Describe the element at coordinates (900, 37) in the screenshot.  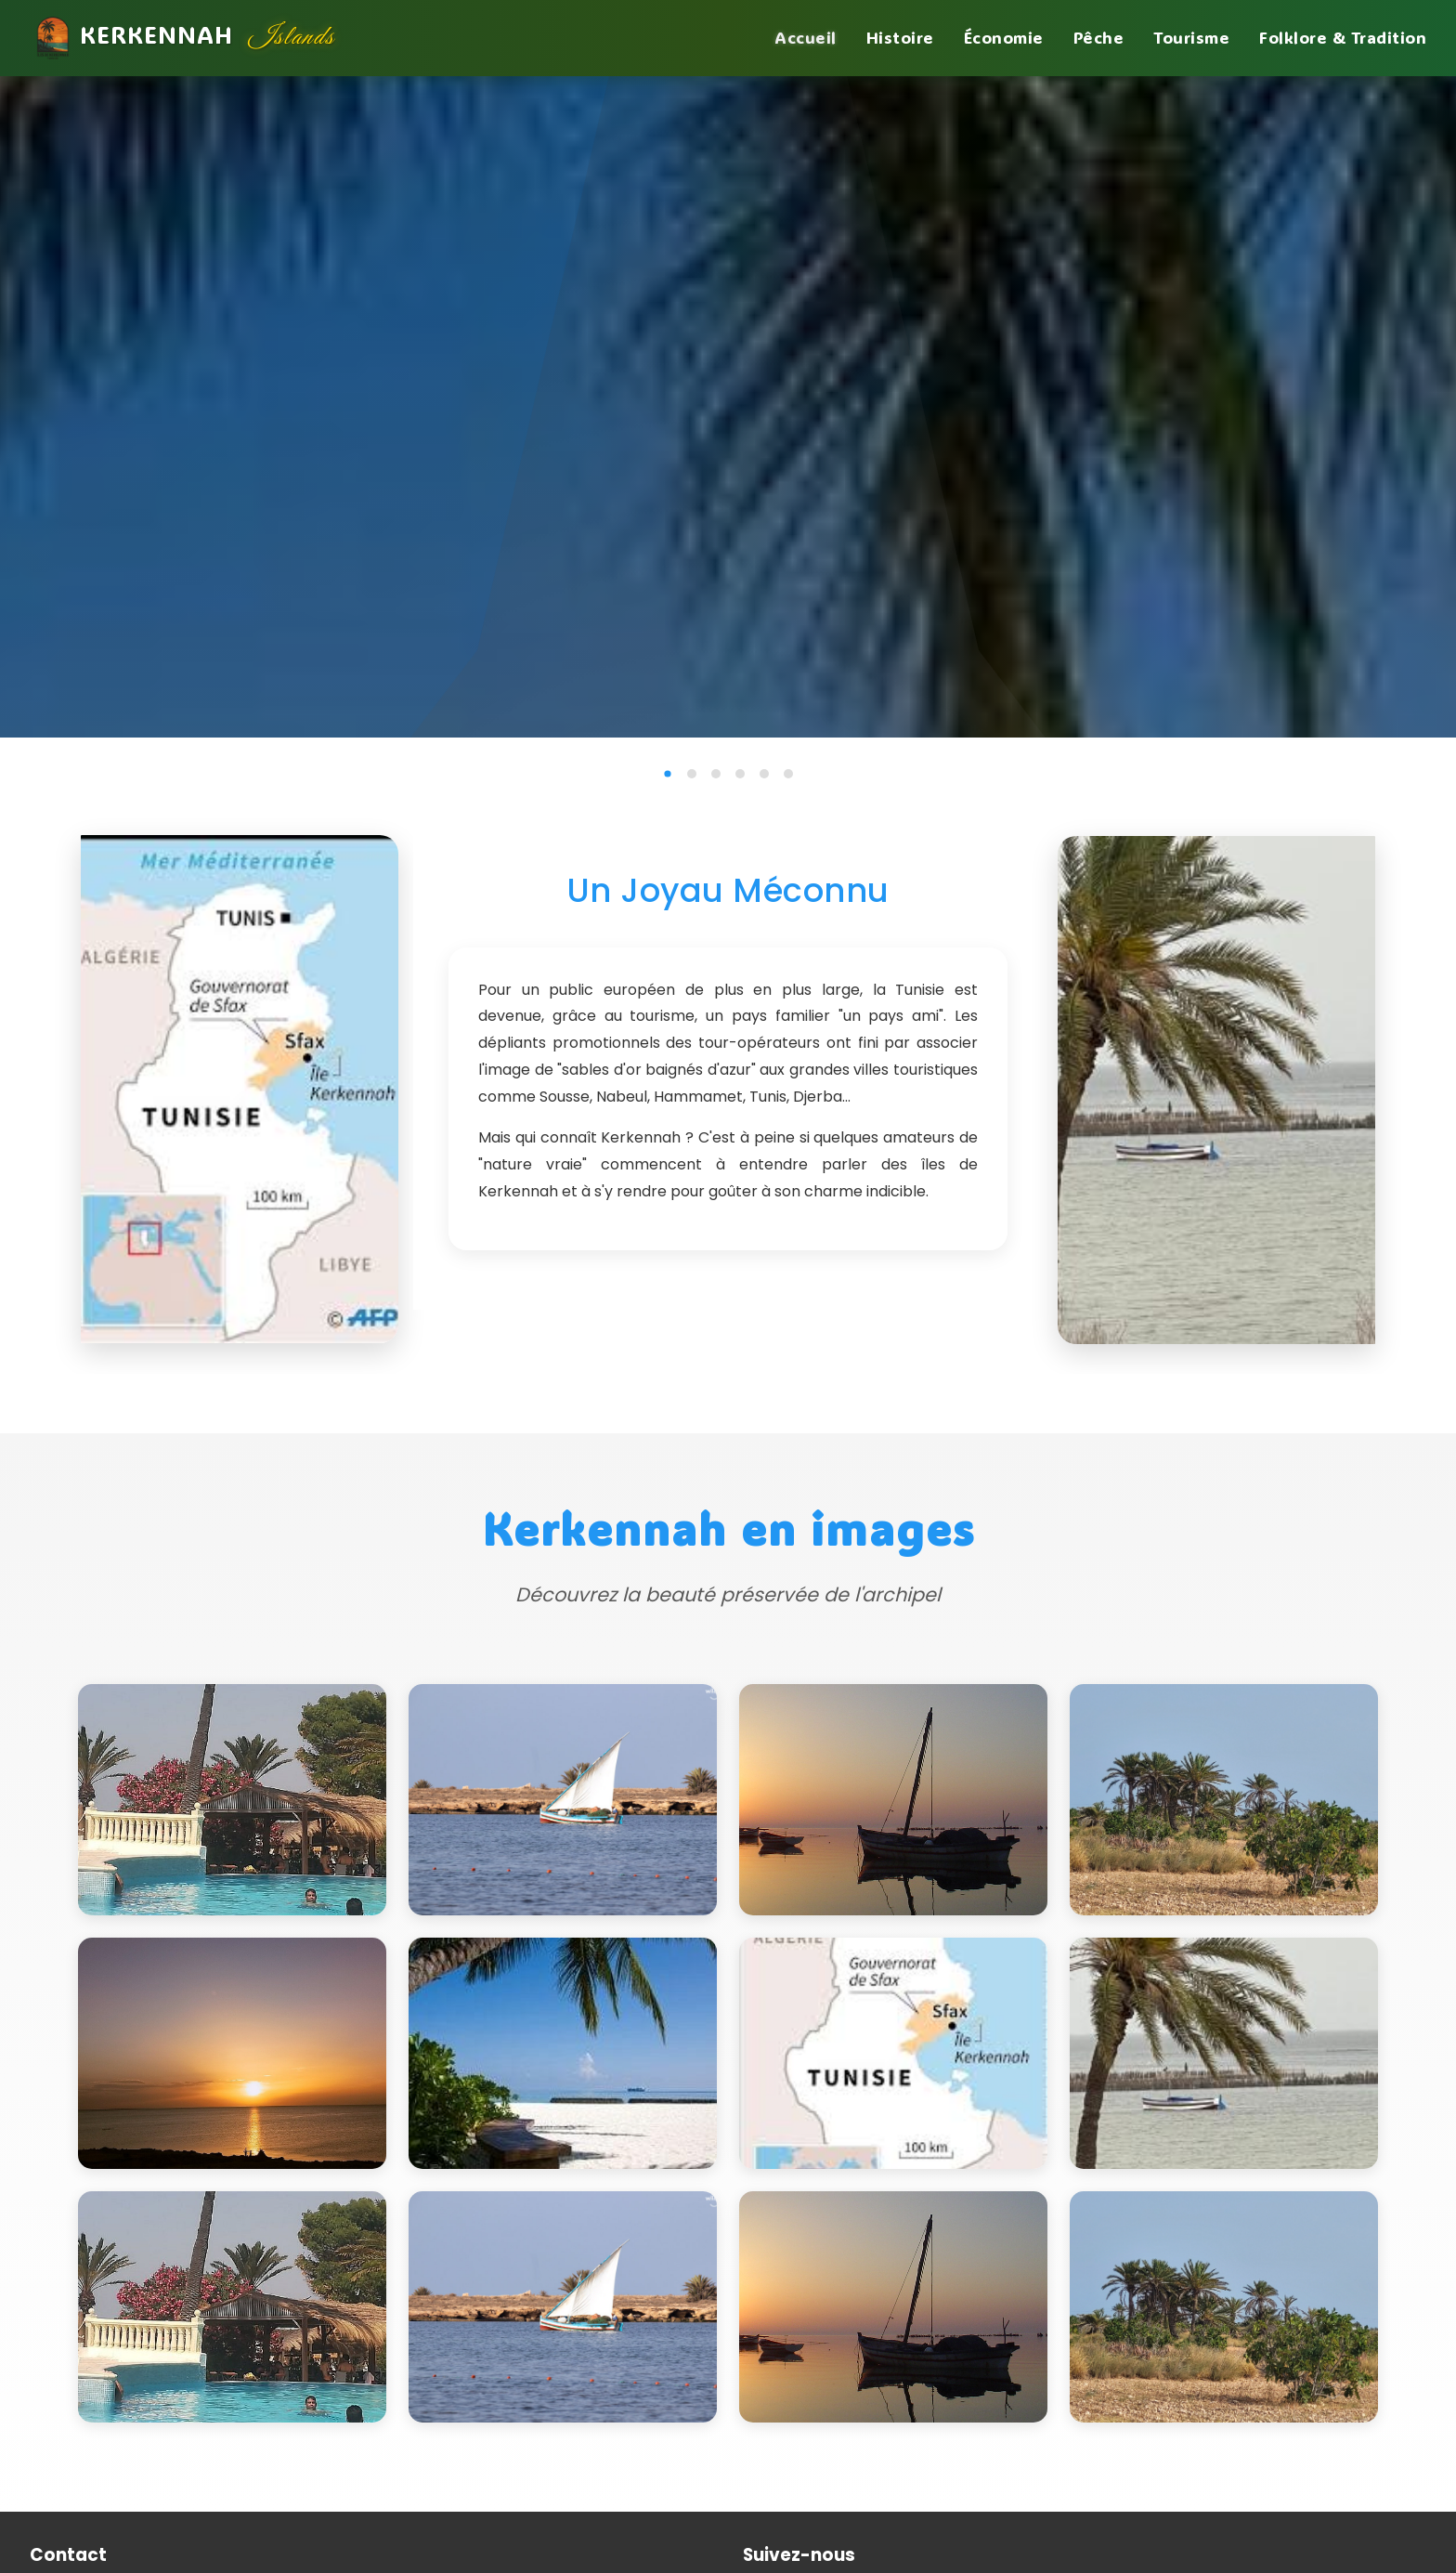
I see `Histoire` at that location.